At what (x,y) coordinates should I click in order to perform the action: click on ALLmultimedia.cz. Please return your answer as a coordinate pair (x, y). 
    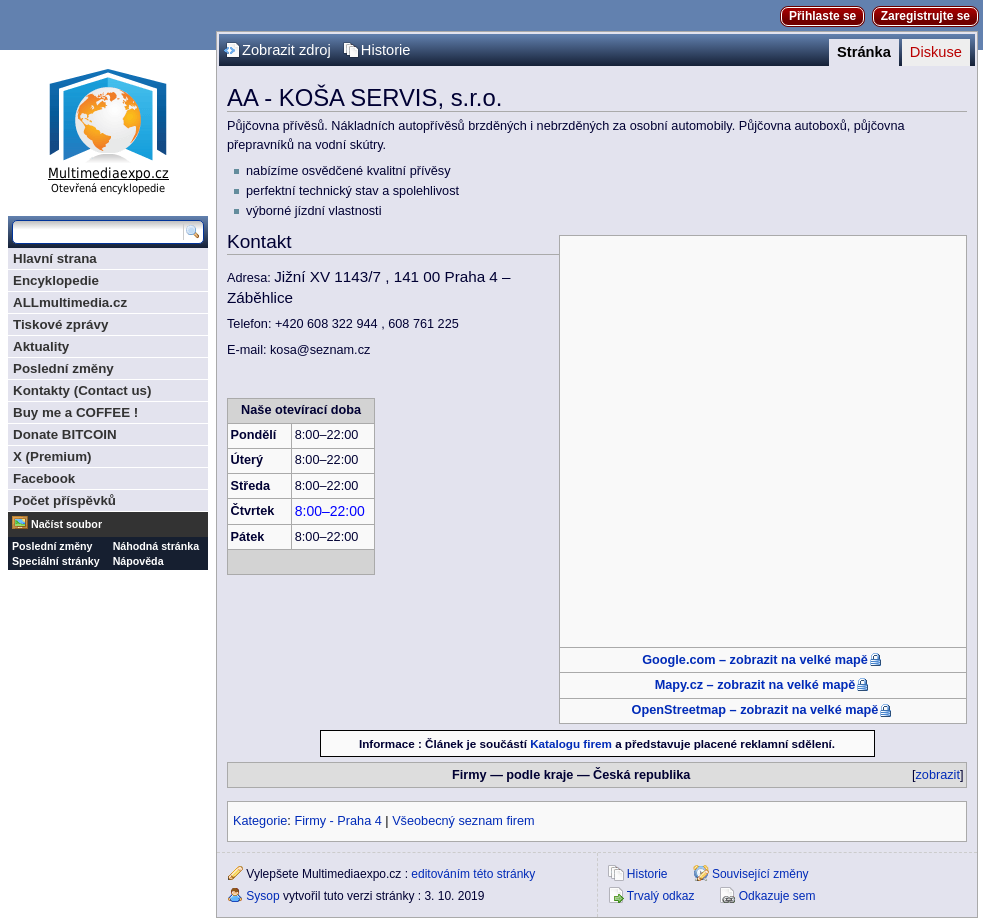
    Looking at the image, I should click on (70, 302).